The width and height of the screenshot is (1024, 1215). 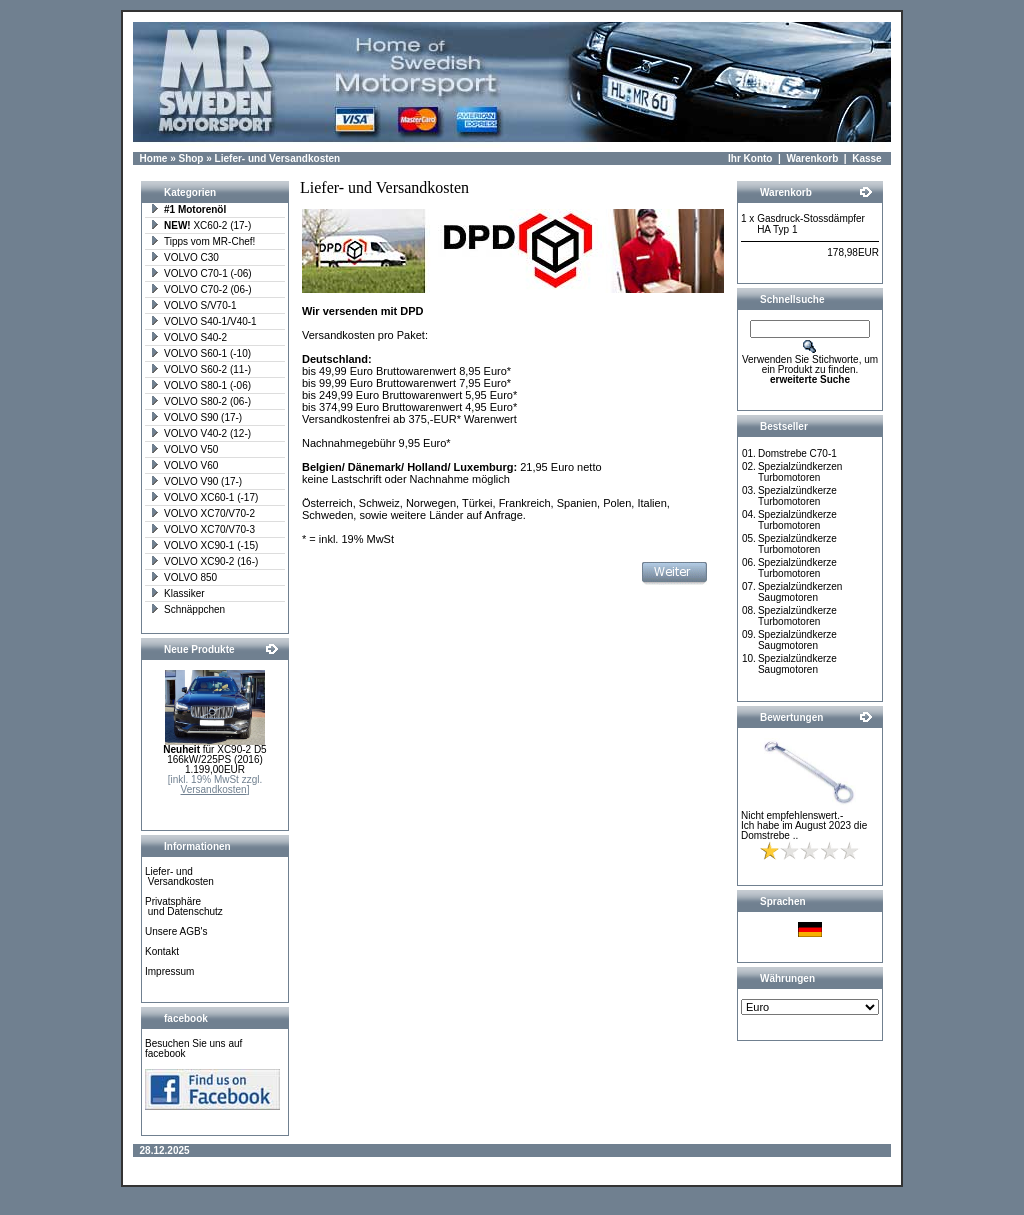 I want to click on Warenkorb, so click(x=812, y=158).